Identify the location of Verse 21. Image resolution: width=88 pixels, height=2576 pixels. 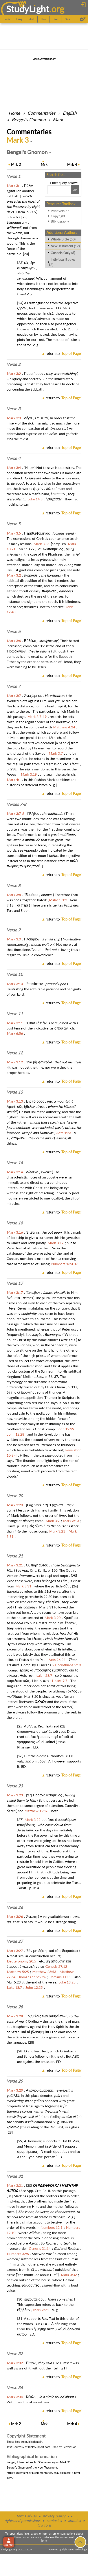
(15, 1556).